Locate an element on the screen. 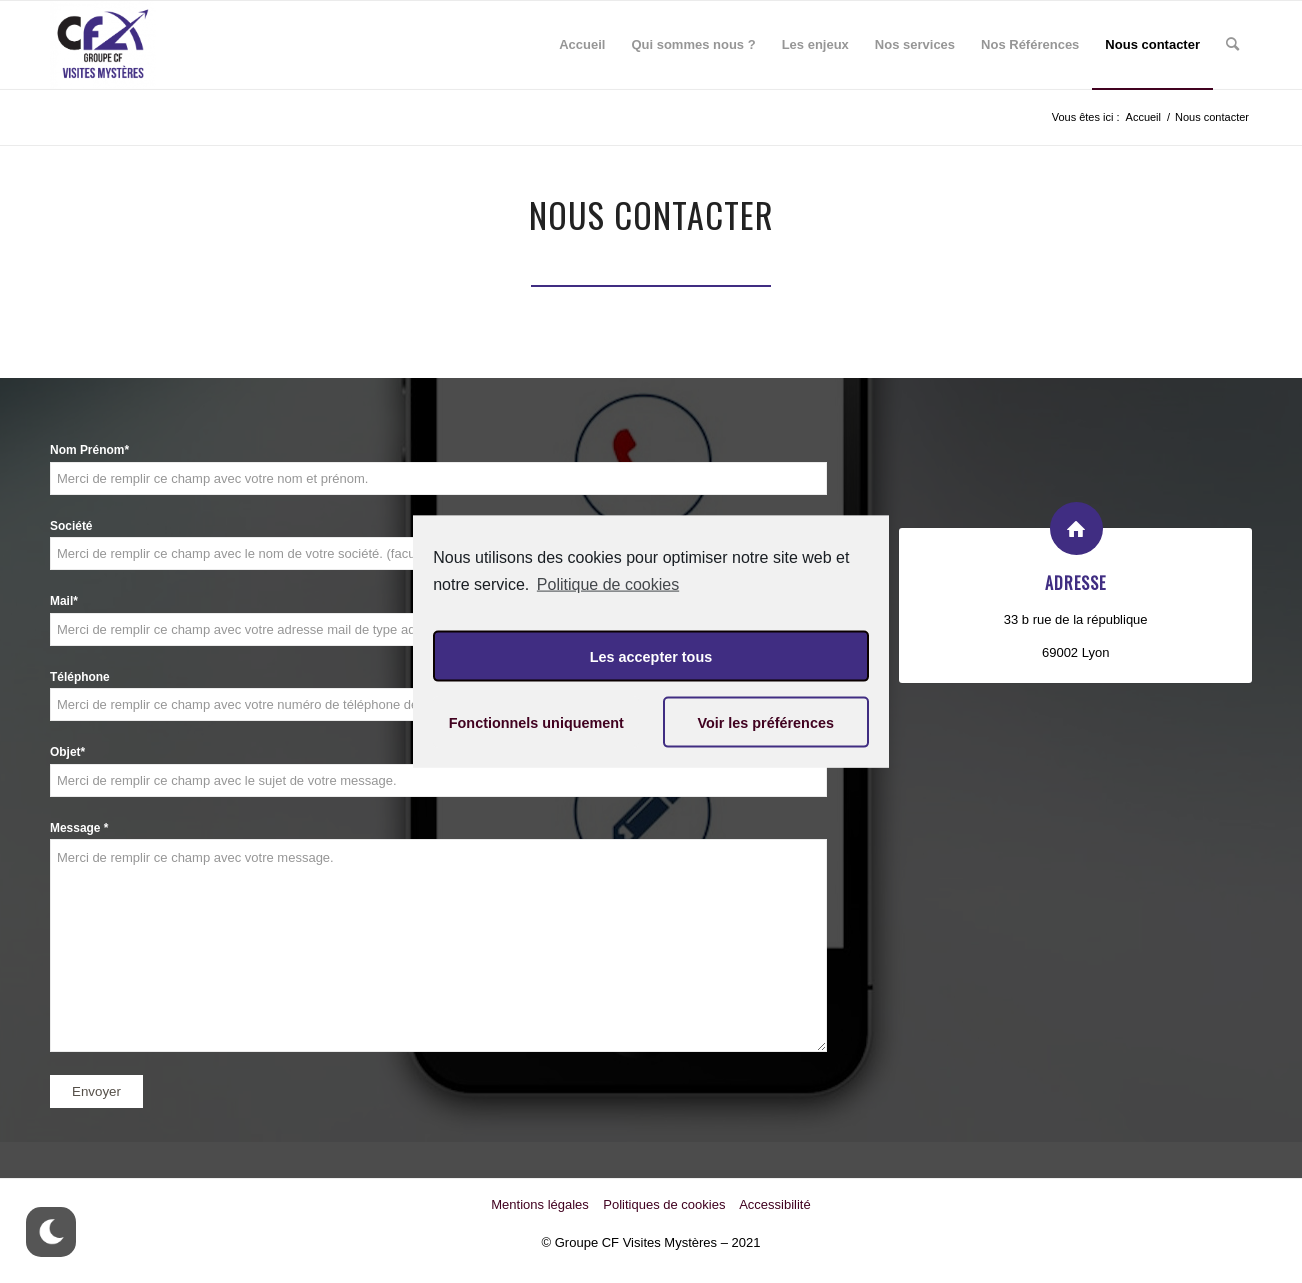 The height and width of the screenshot is (1283, 1302). Les accepter tous [button] is located at coordinates (651, 656).